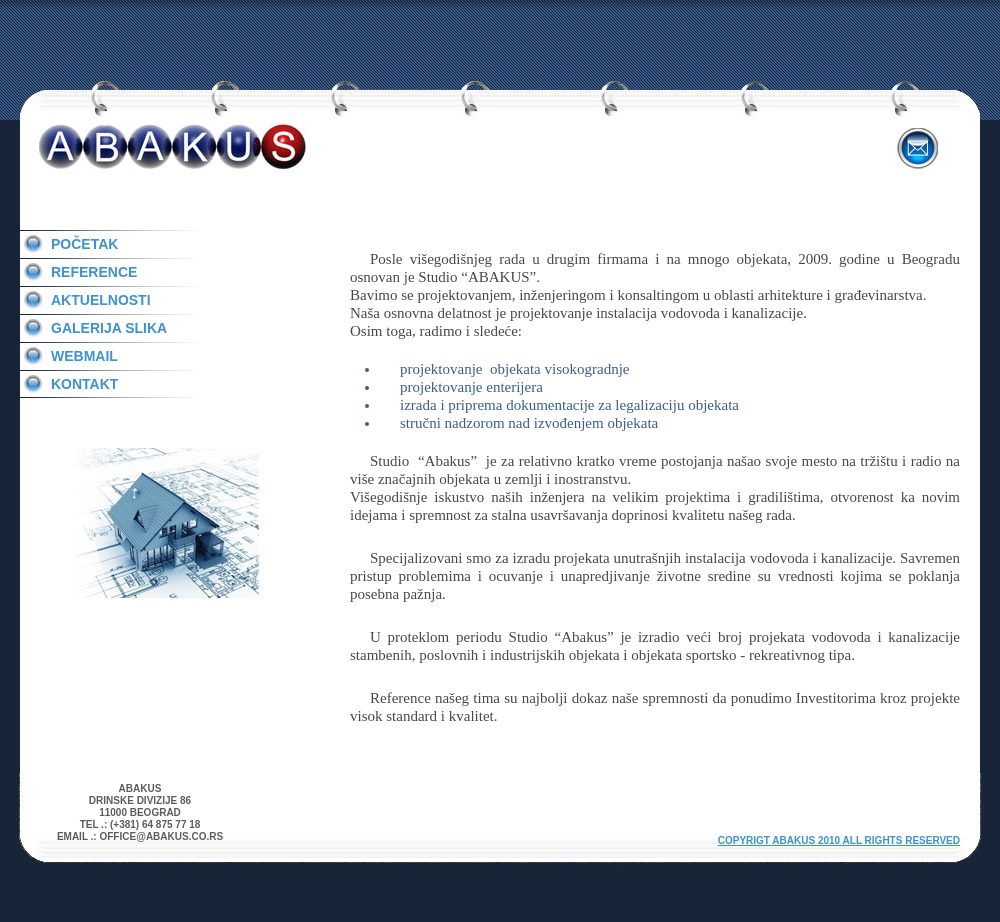  I want to click on Galerija slika, so click(109, 328).